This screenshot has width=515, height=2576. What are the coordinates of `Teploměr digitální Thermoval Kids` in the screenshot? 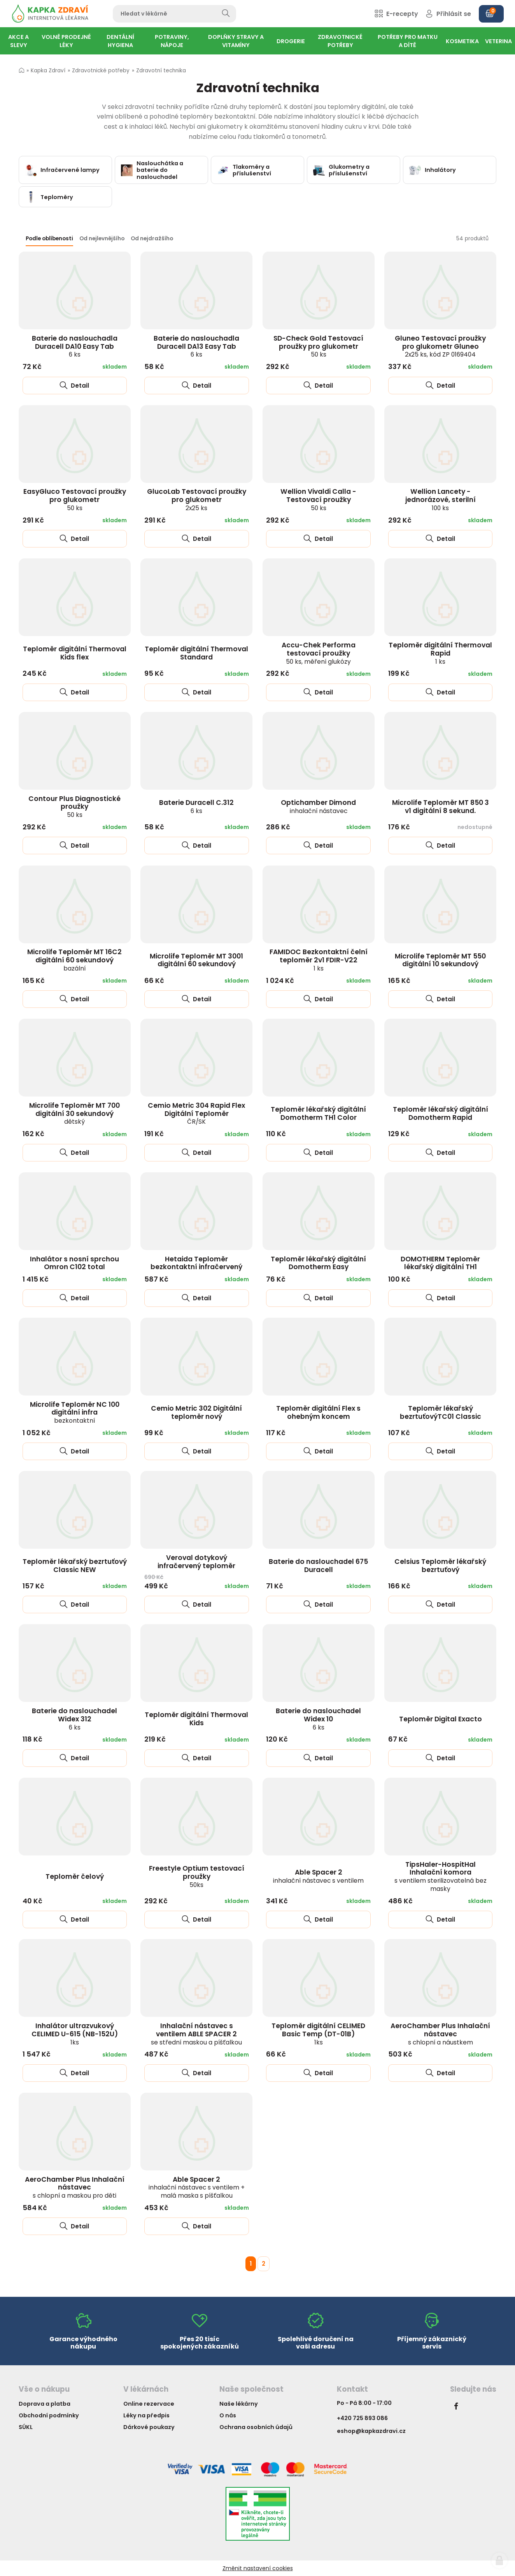 It's located at (196, 1719).